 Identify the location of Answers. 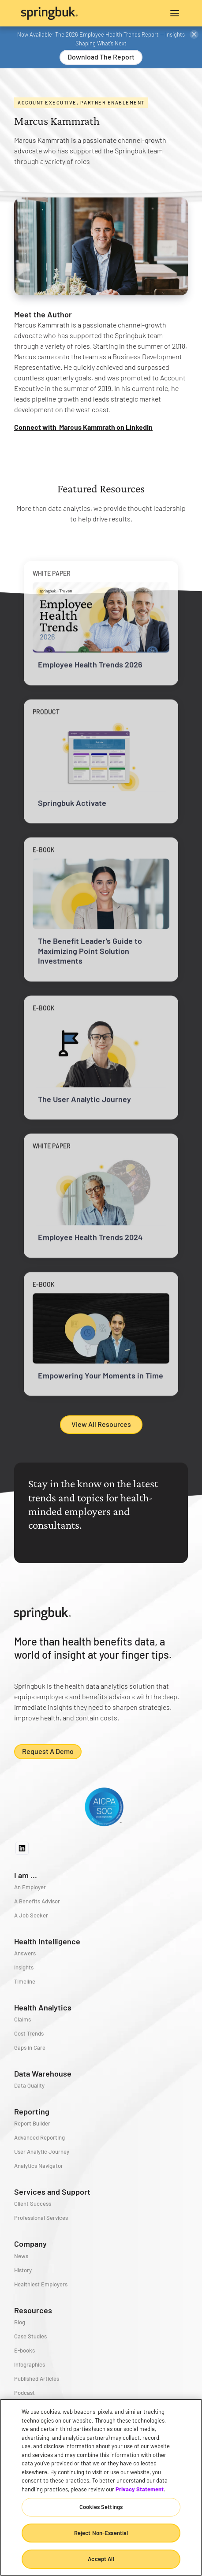
(25, 1953).